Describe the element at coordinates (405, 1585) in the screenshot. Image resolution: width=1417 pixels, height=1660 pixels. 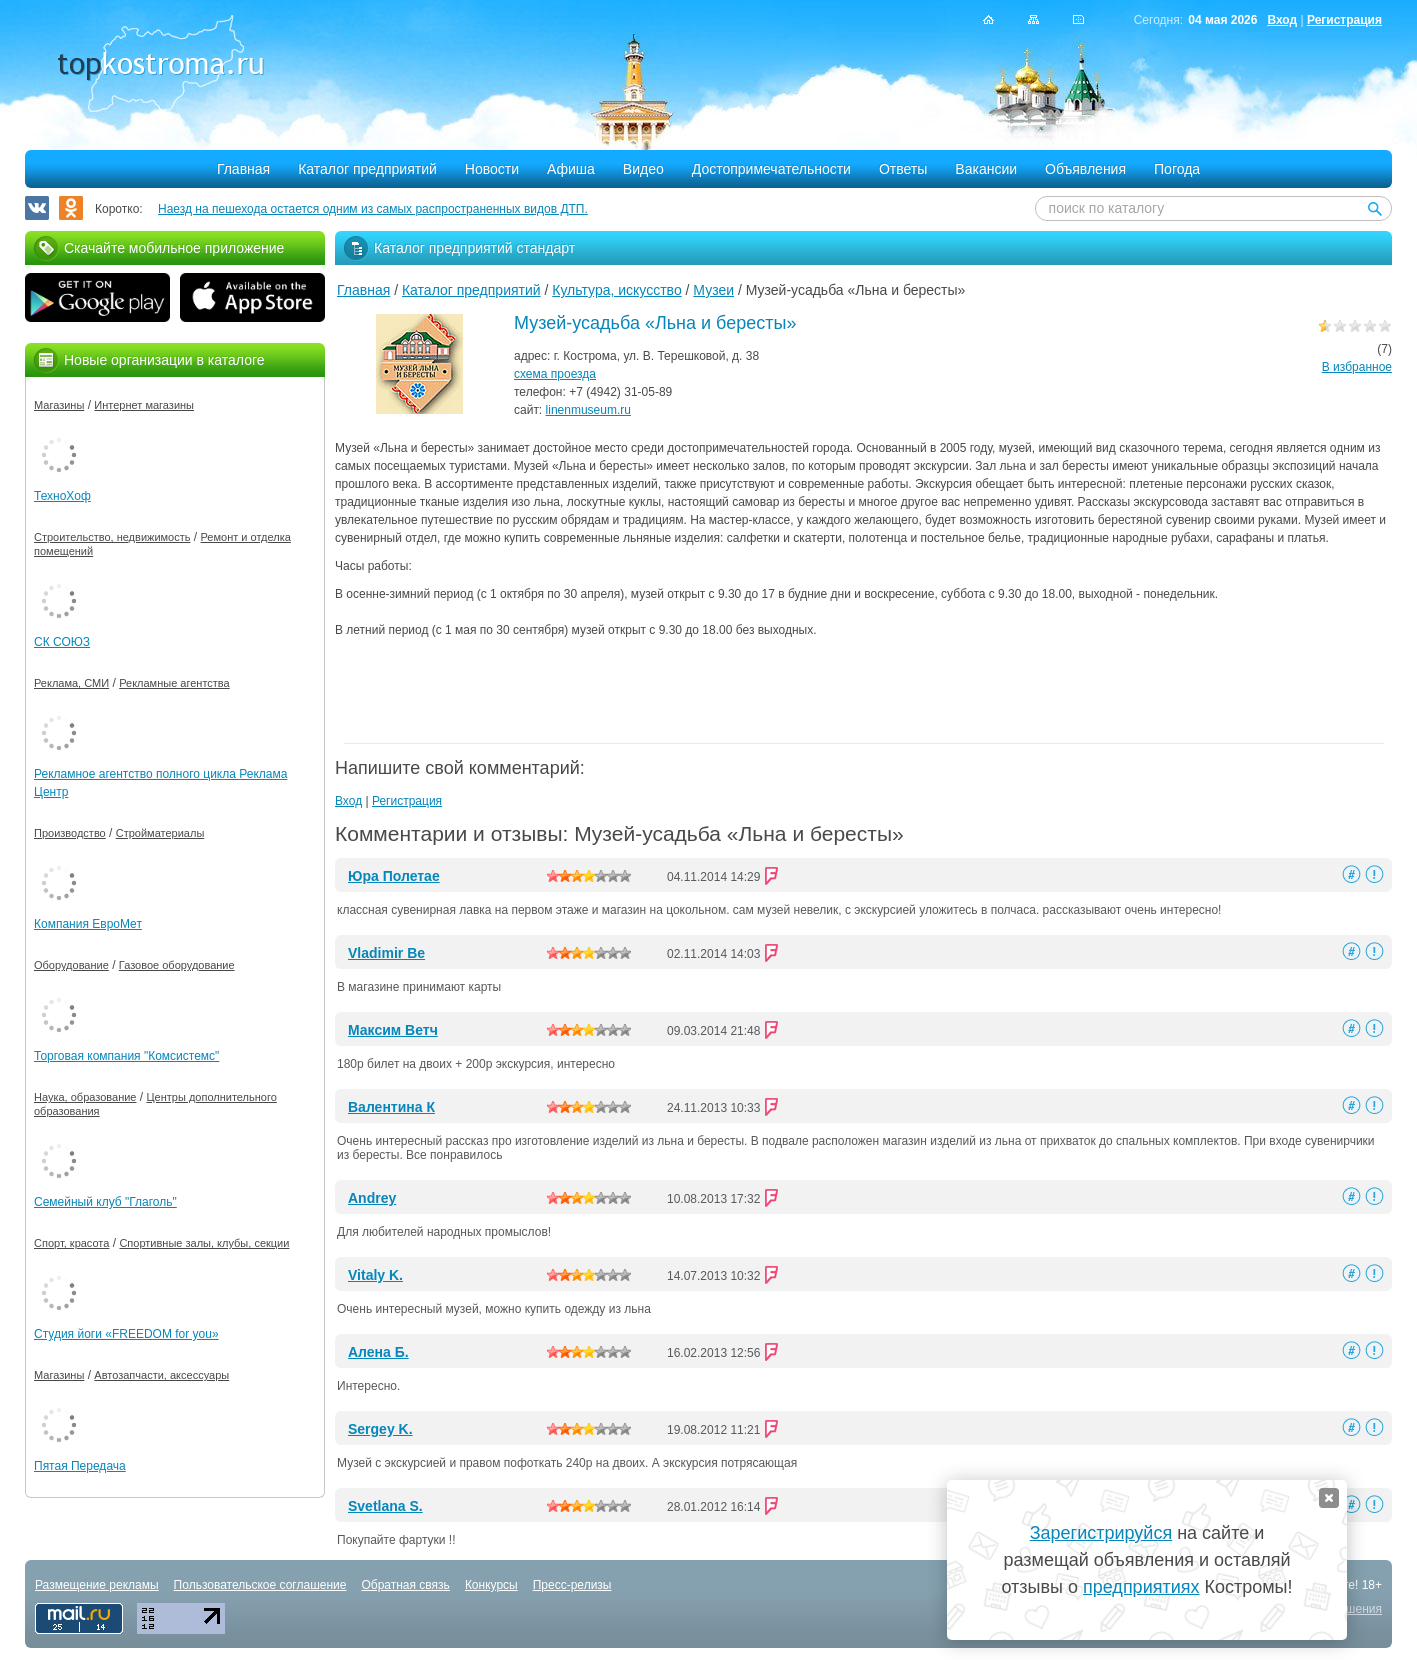
I see `Обратная связь` at that location.